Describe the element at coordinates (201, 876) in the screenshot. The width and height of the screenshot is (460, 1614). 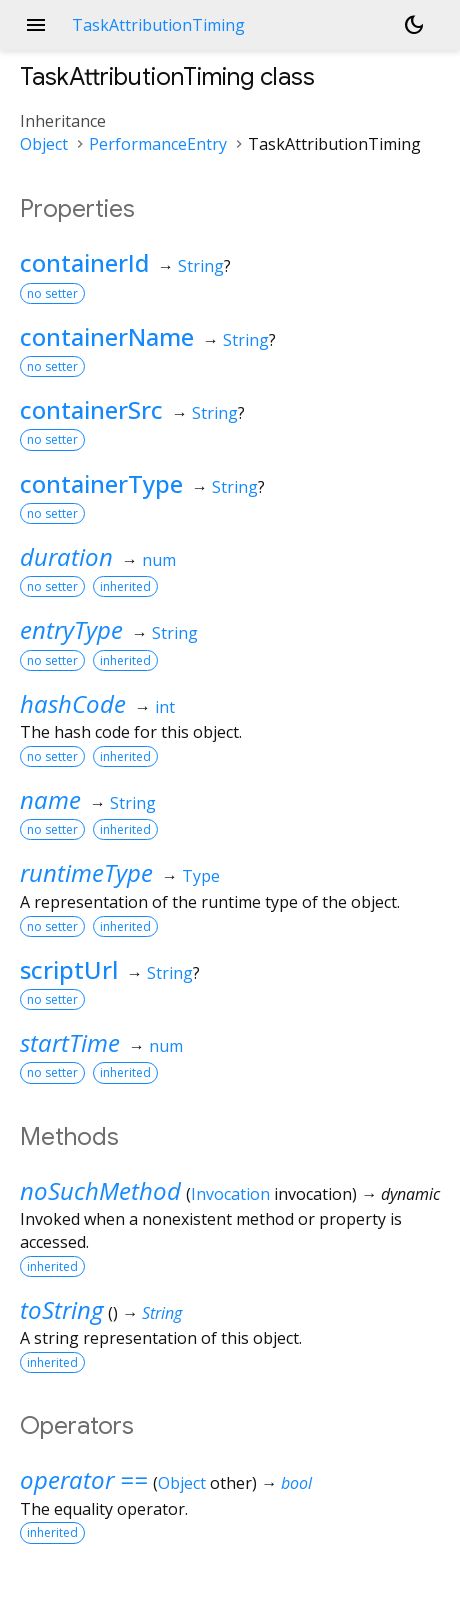
I see `Type` at that location.